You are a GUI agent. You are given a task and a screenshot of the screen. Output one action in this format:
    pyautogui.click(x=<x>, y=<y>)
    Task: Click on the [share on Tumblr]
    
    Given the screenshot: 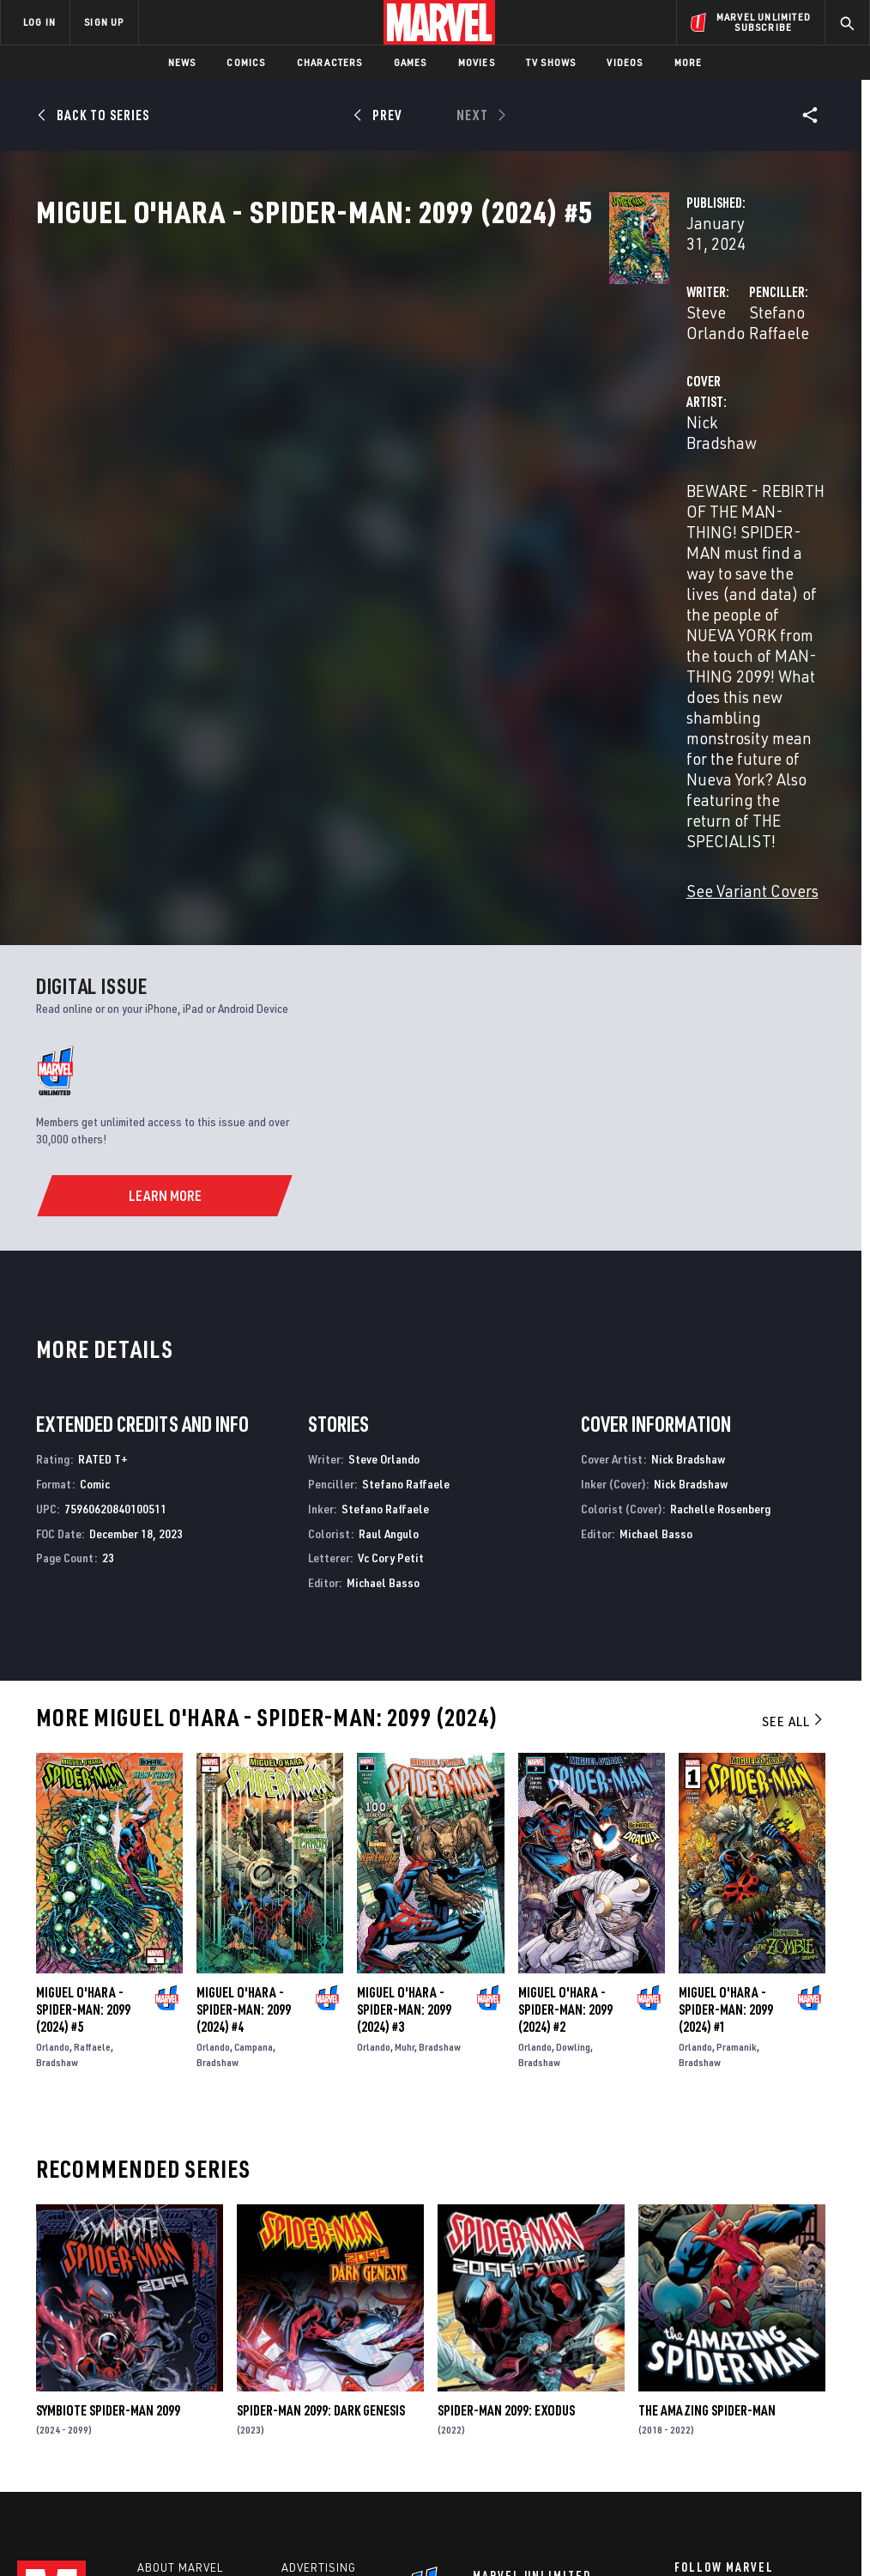 What is the action you would take?
    pyautogui.click(x=810, y=2357)
    